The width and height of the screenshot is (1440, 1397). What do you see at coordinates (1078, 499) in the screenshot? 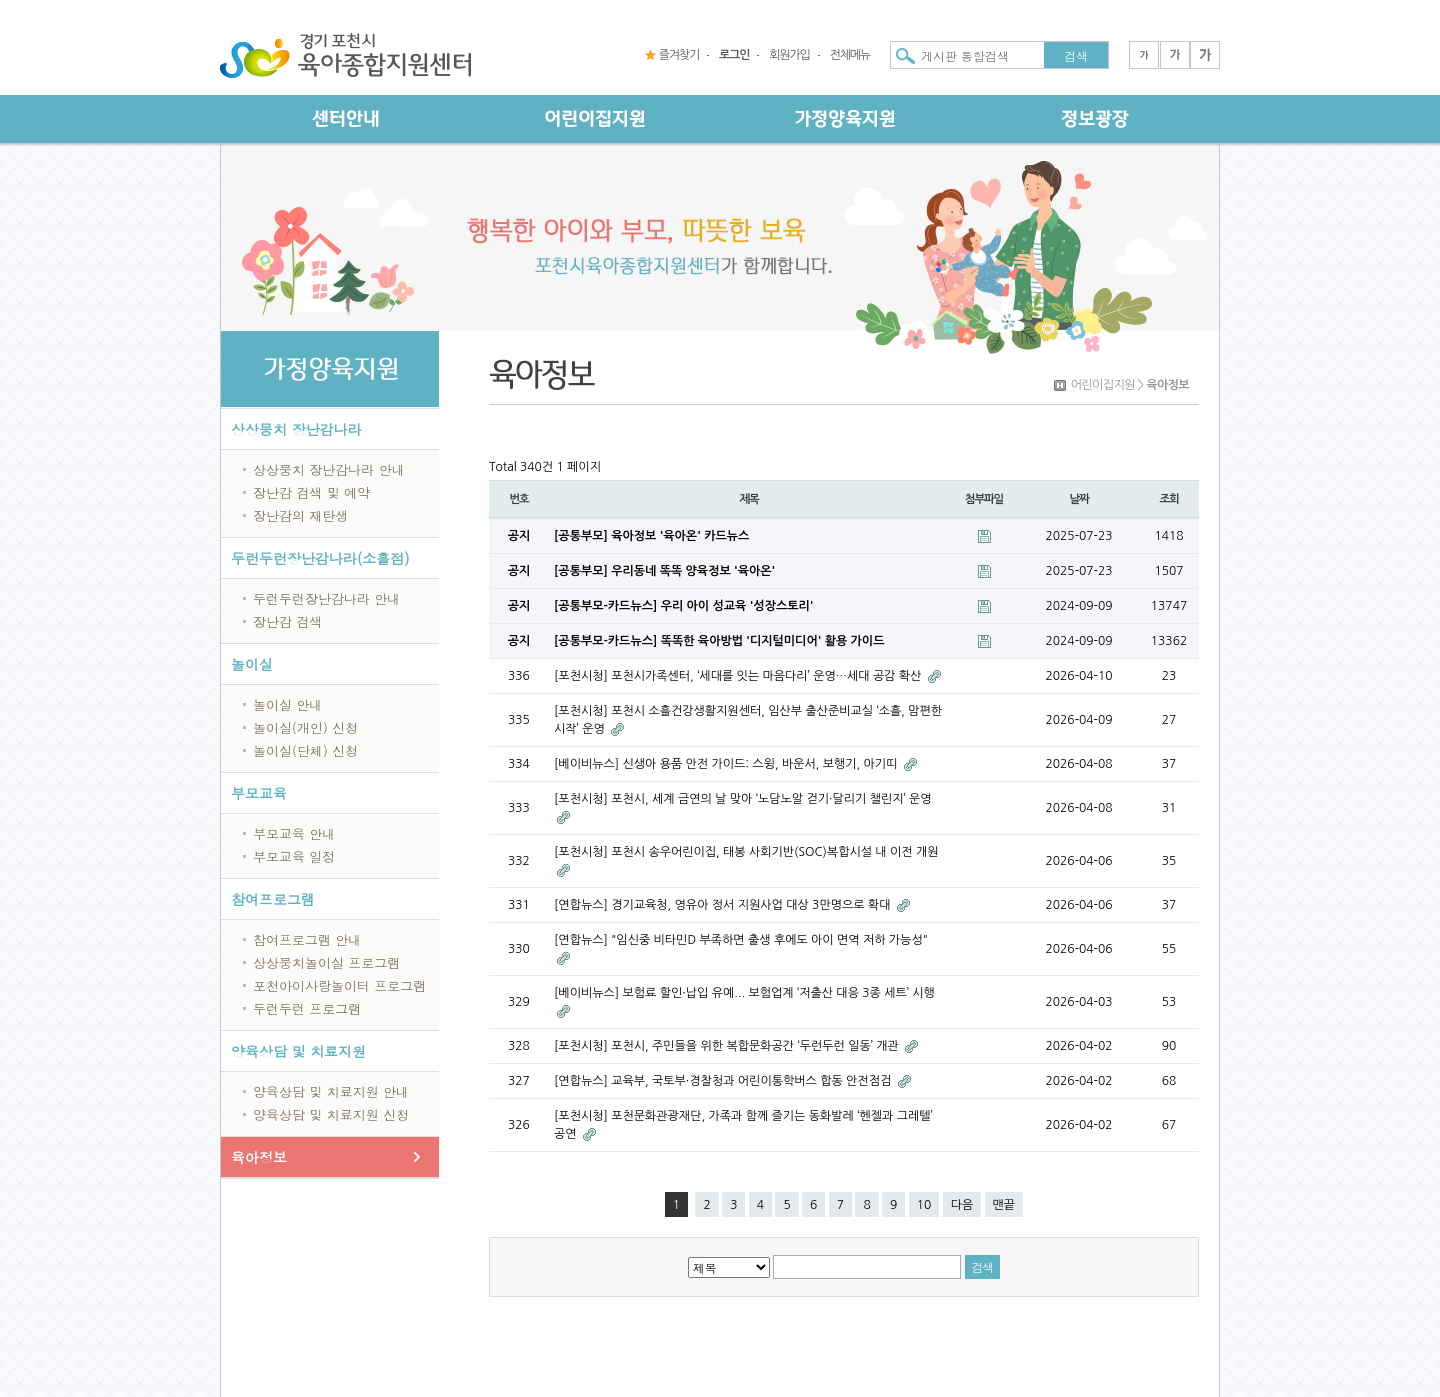
I see `날짜` at bounding box center [1078, 499].